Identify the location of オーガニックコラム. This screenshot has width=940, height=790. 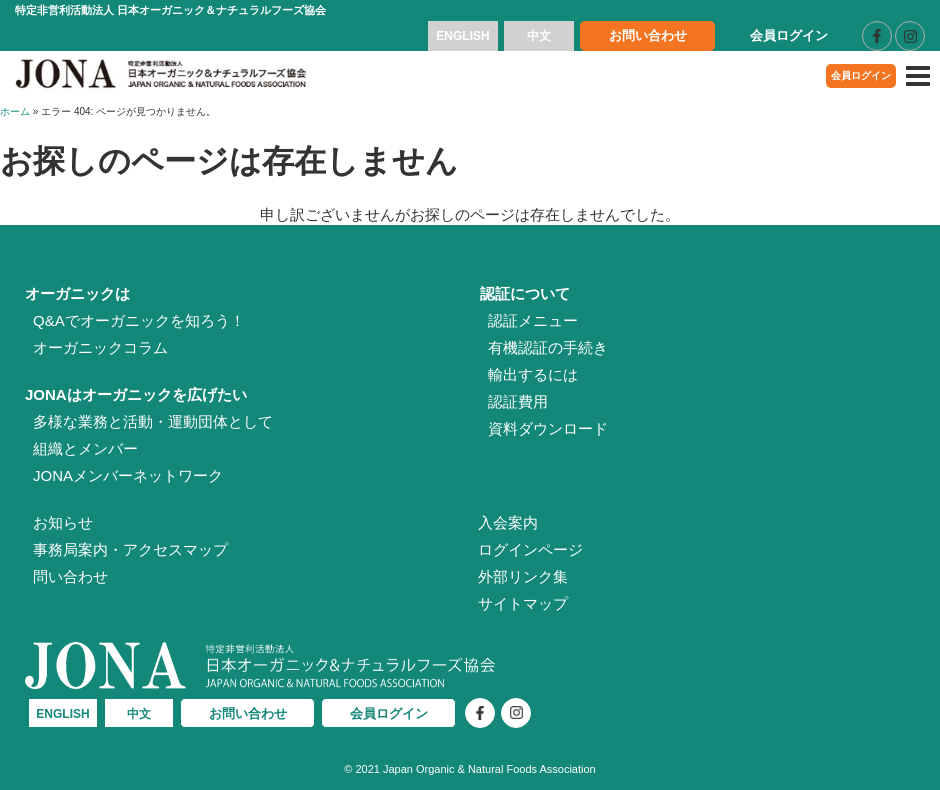
(100, 347).